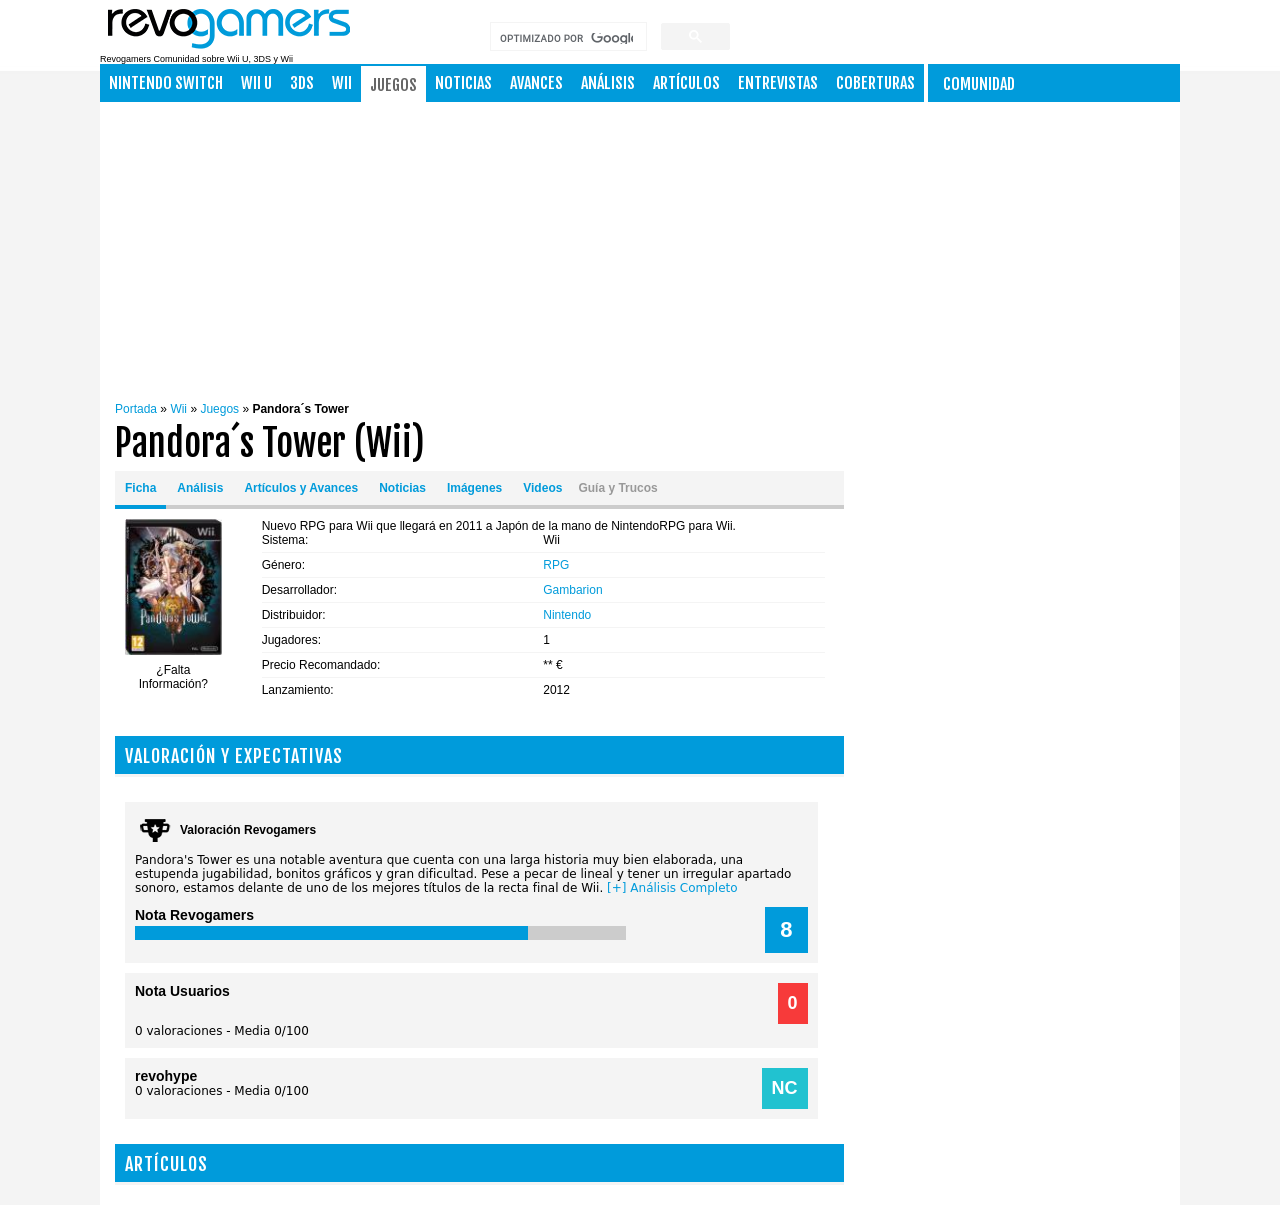 This screenshot has height=1205, width=1280. I want to click on Wii U, so click(256, 83).